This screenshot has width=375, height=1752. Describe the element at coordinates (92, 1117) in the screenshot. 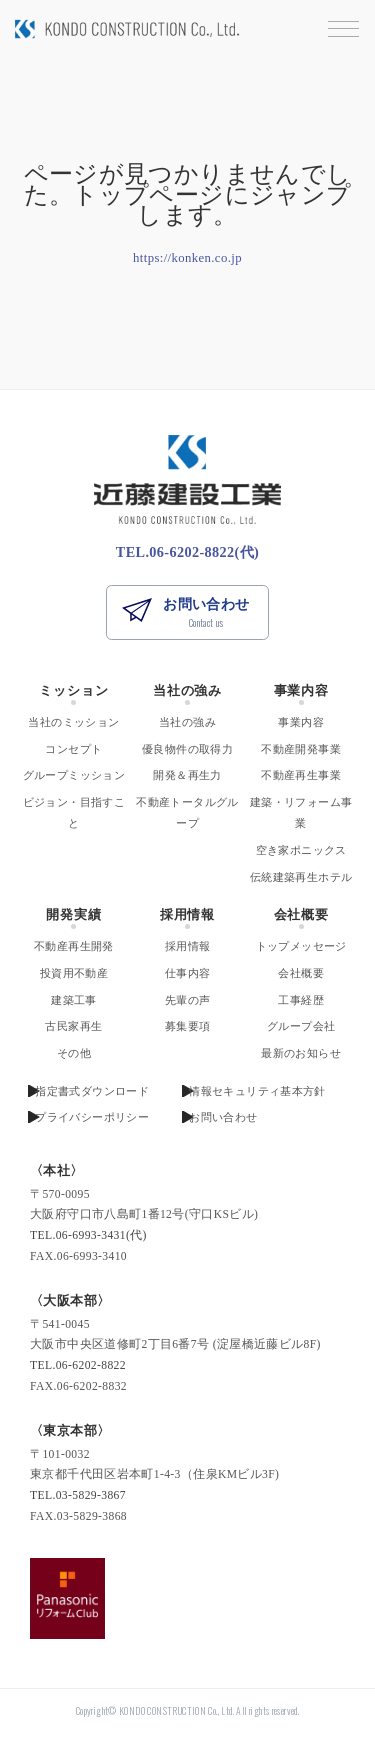

I see `プライバシーポリシー` at that location.